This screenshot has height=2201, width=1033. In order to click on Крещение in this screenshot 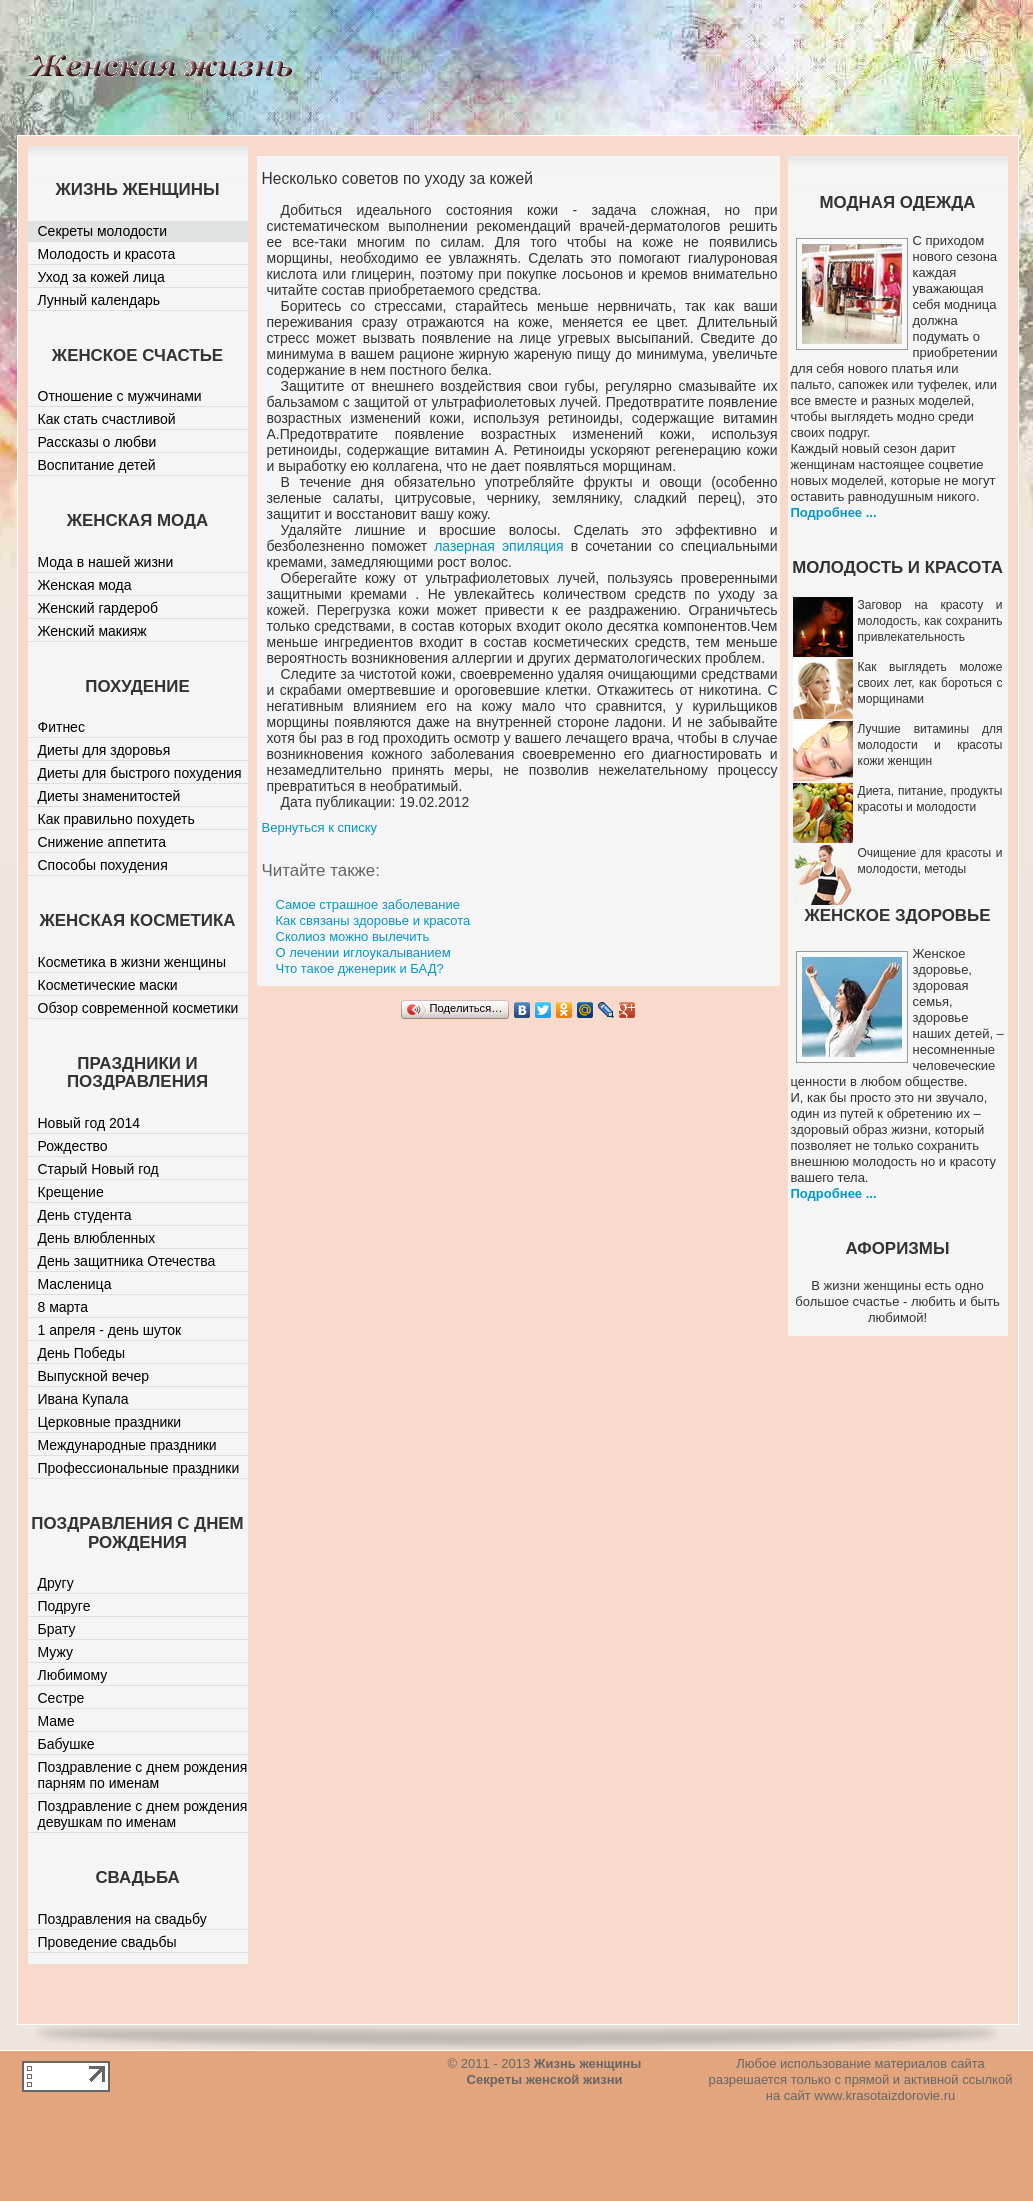, I will do `click(71, 1192)`.